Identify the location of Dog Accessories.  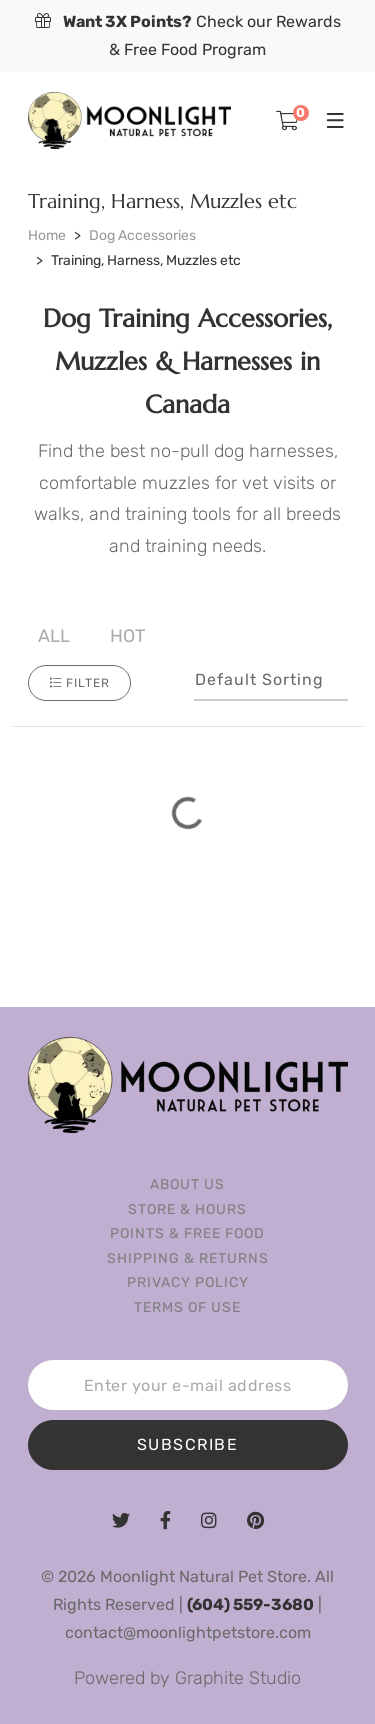
(142, 235).